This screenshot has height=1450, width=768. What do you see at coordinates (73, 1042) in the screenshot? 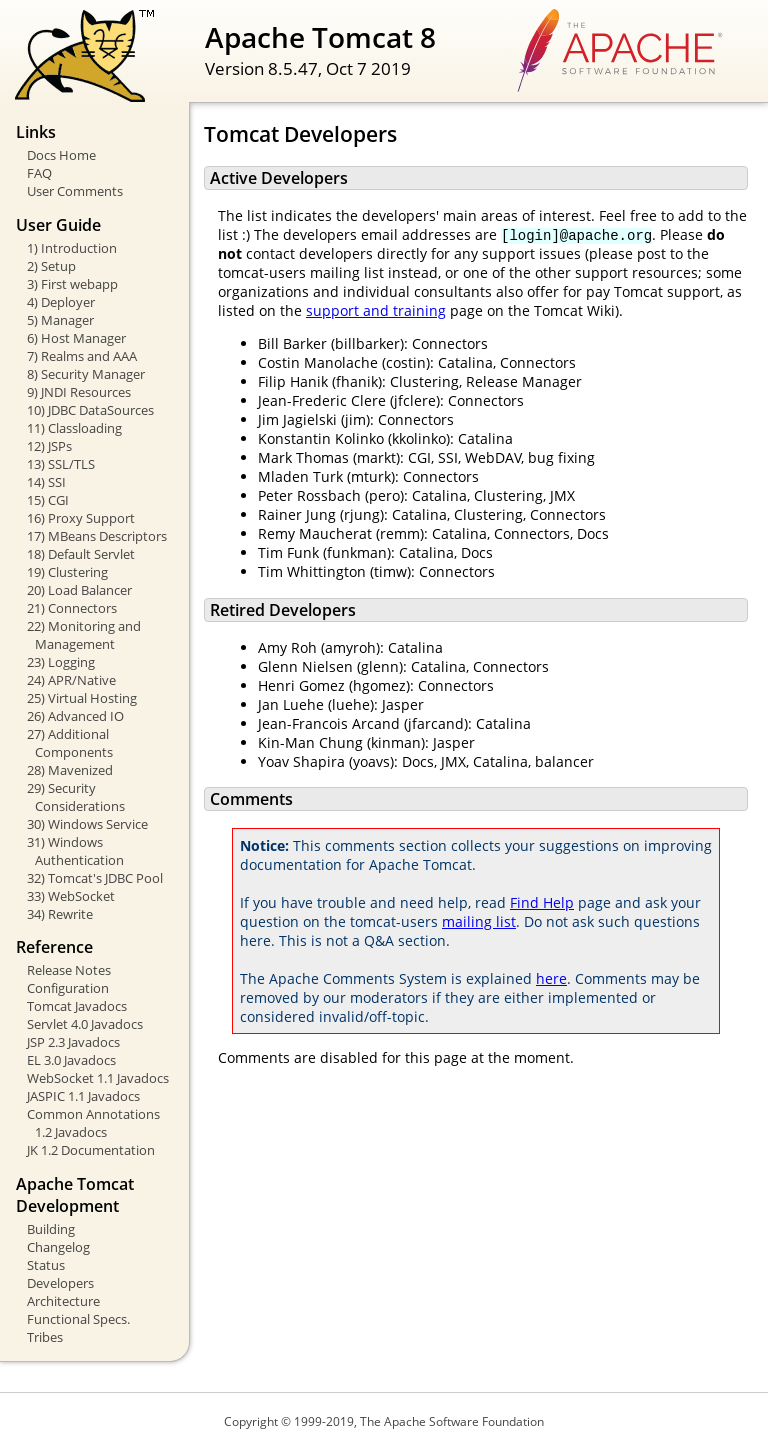
I see `JSP 2.3 Javadocs` at bounding box center [73, 1042].